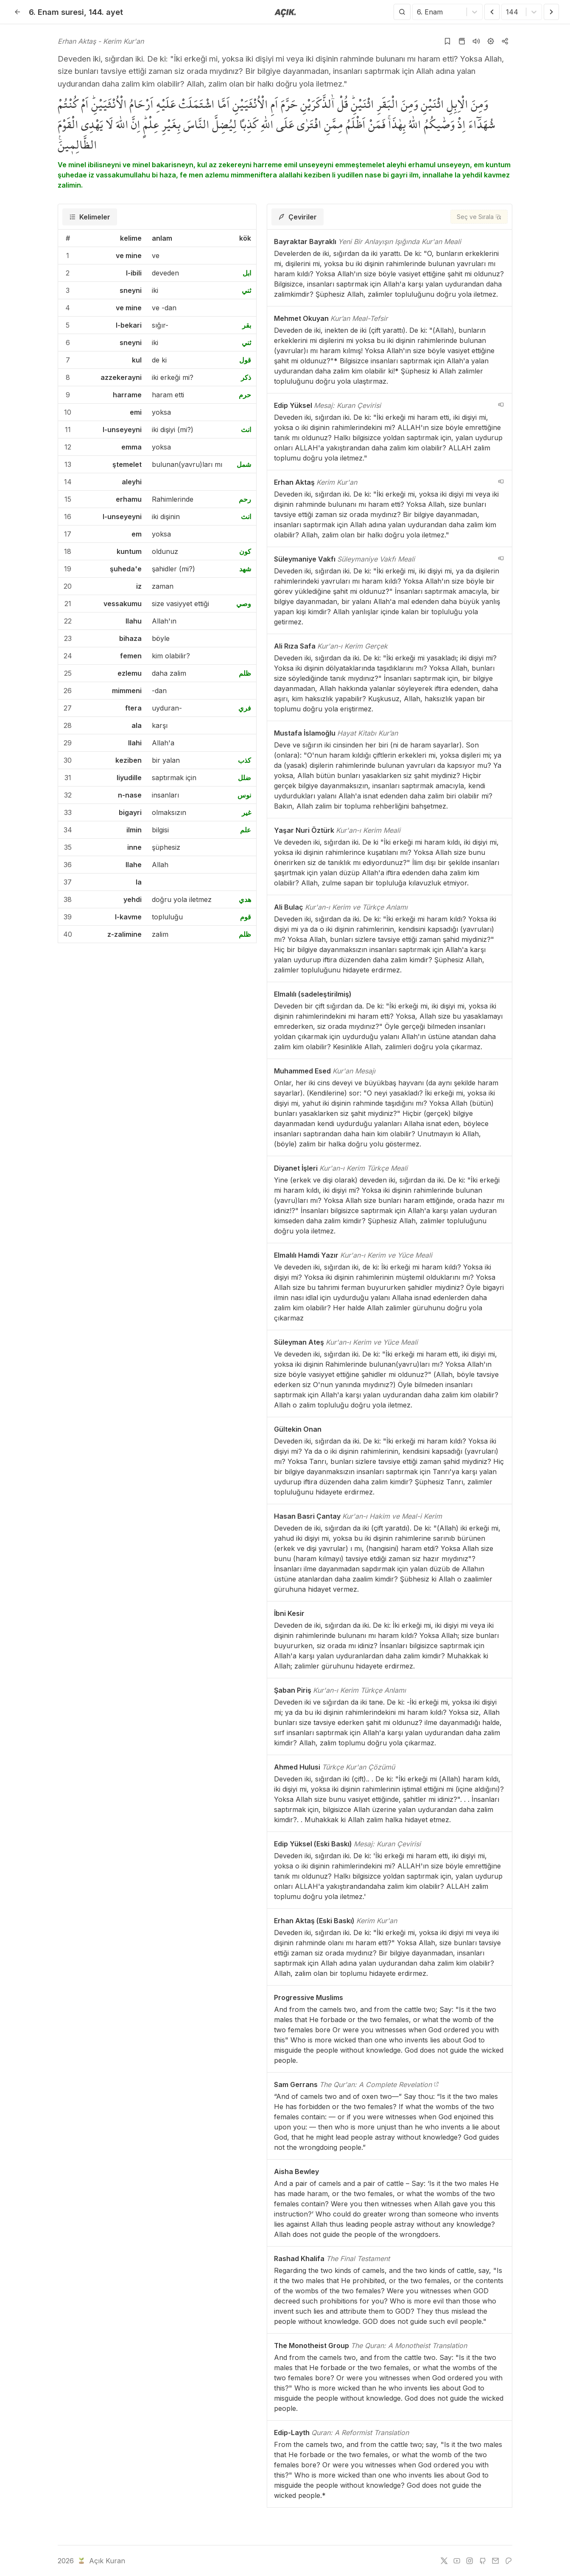  Describe the element at coordinates (247, 273) in the screenshot. I see `ابل` at that location.